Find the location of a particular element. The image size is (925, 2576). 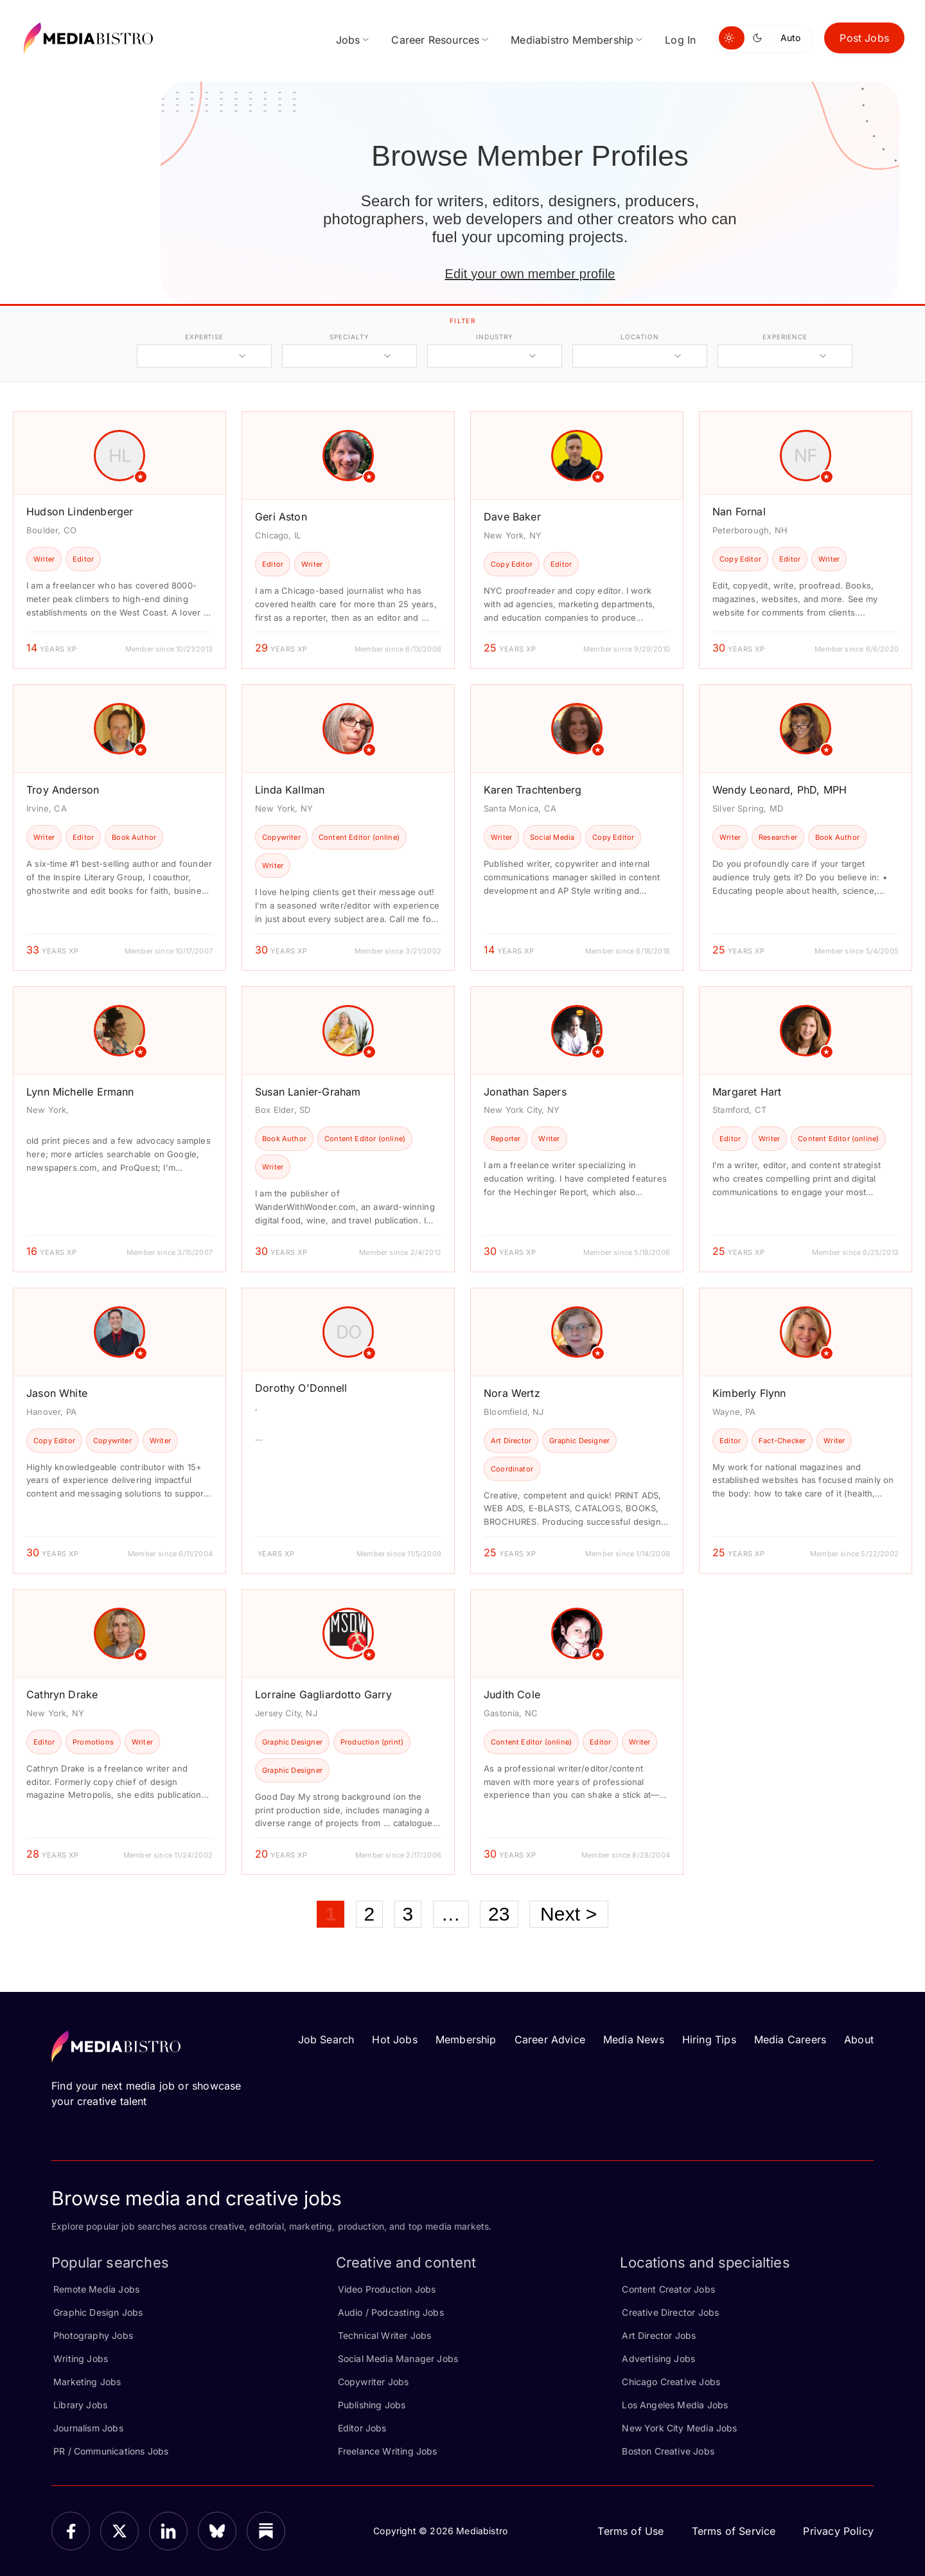

3 [Page 3] is located at coordinates (408, 1913).